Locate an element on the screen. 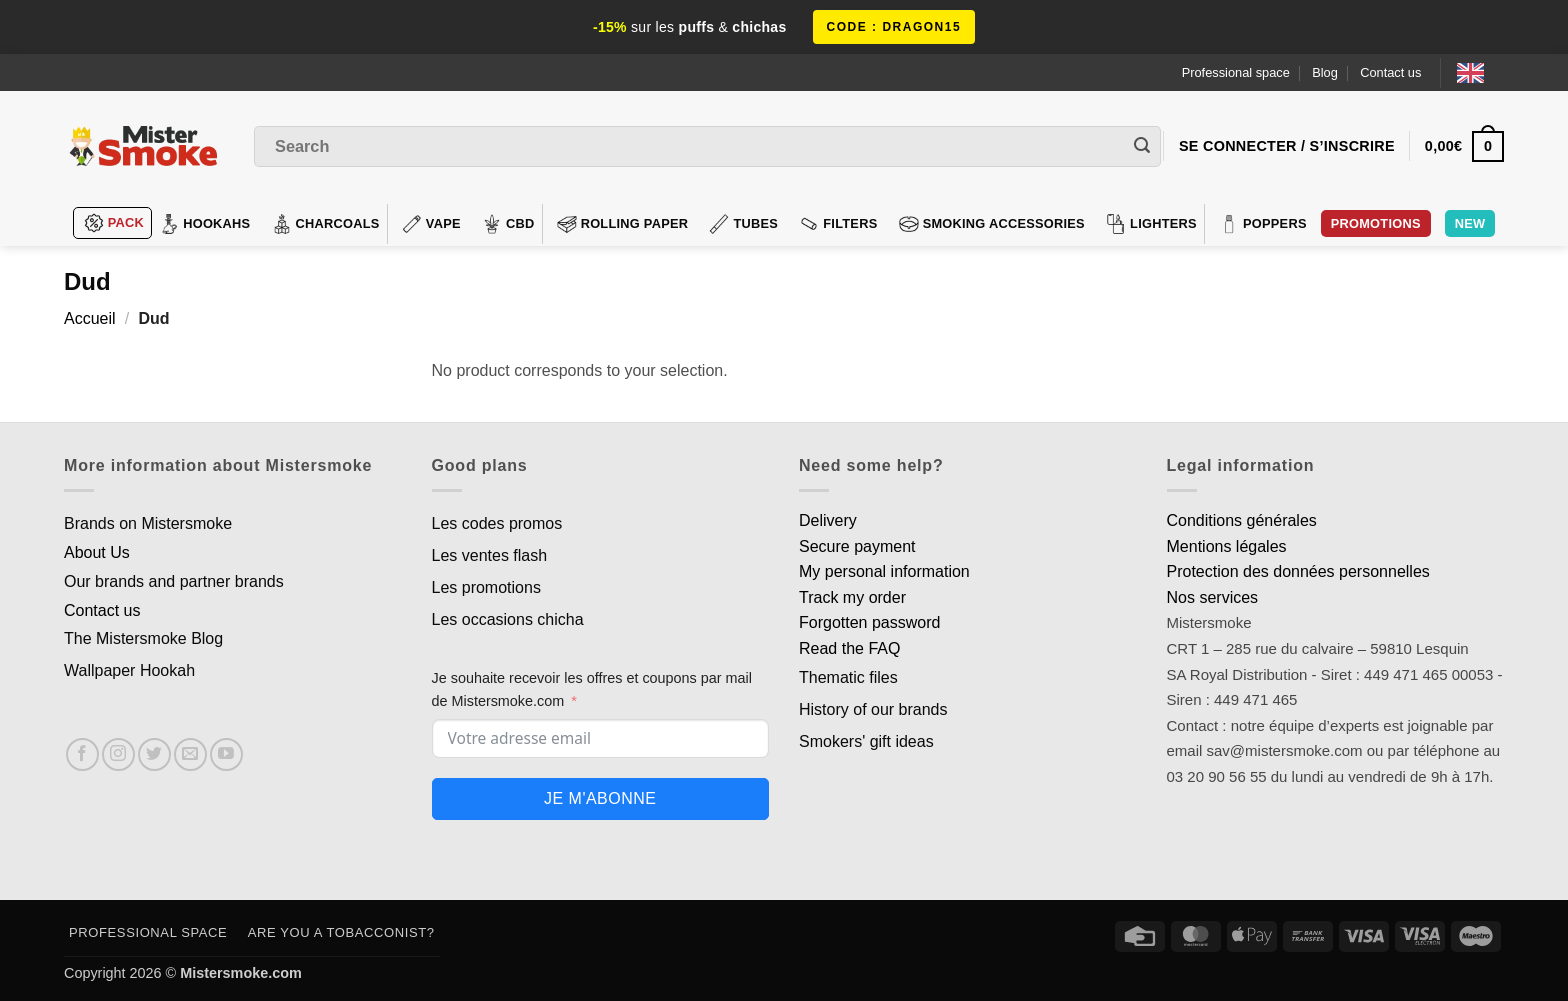 The width and height of the screenshot is (1568, 1001). Wallpaper Hookah is located at coordinates (129, 670).